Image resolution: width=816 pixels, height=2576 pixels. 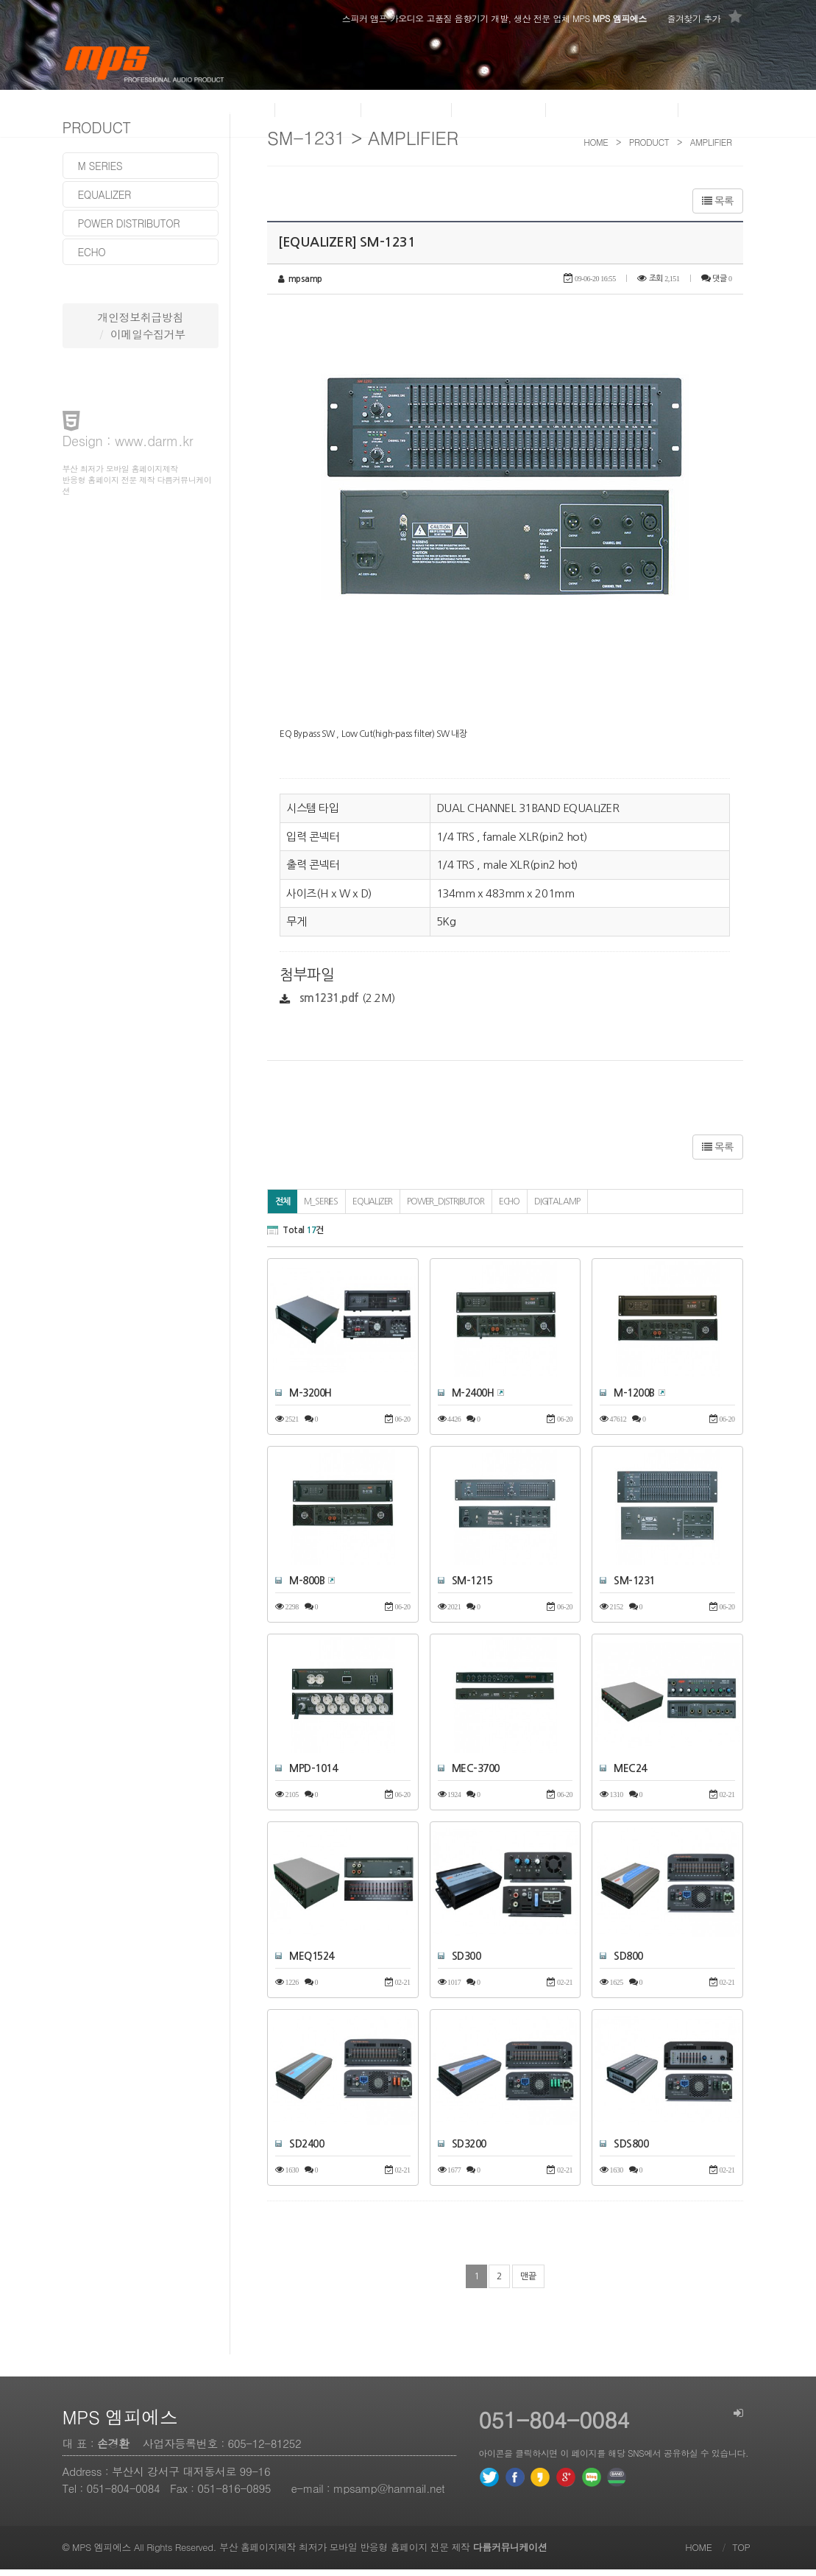 I want to click on equalizer, so click(x=105, y=194).